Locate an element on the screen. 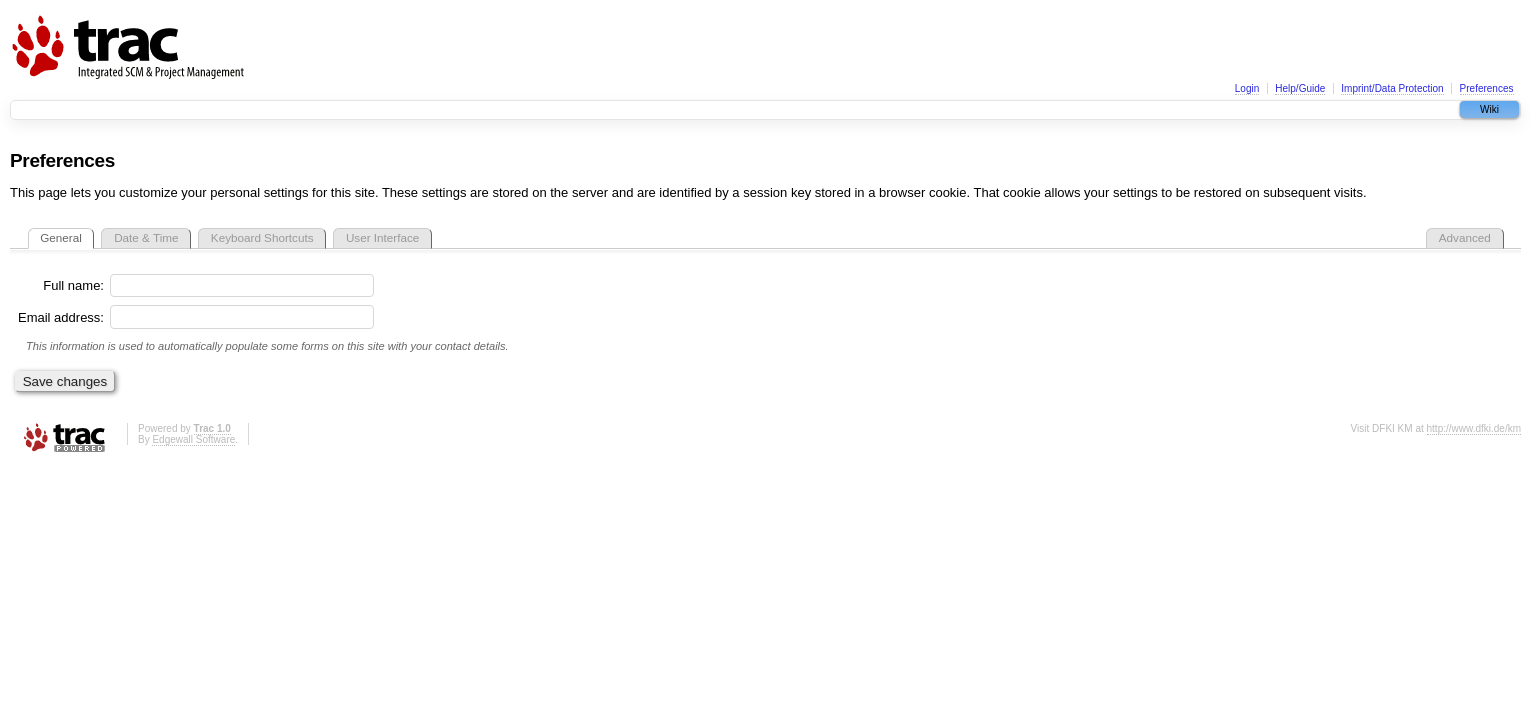  Edgewall Software is located at coordinates (193, 439).